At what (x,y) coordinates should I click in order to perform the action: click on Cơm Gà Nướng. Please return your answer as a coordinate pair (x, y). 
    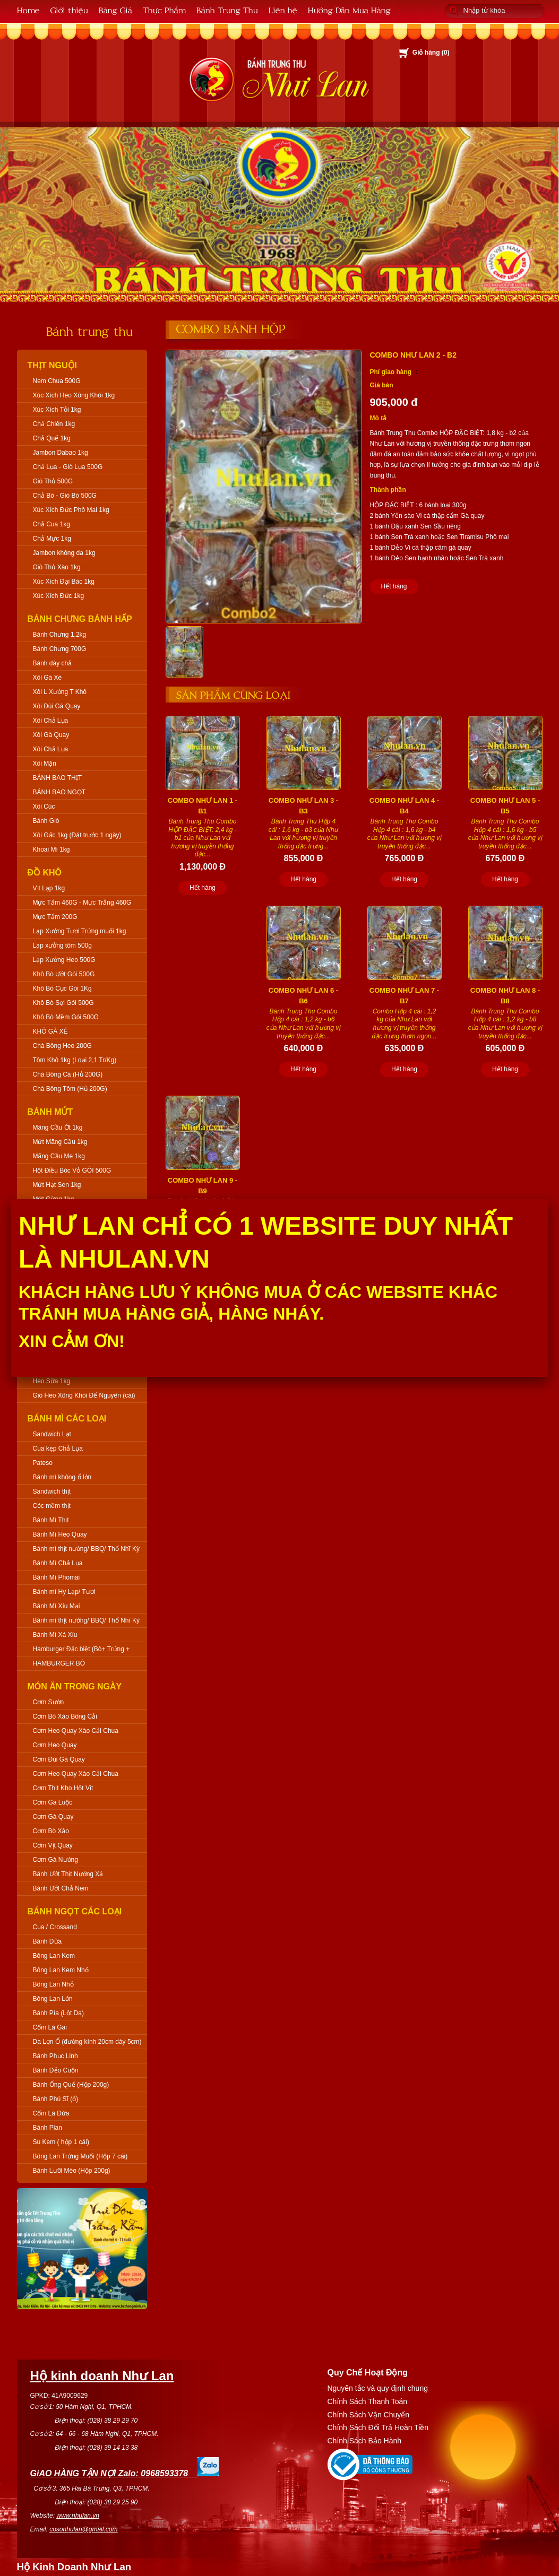
    Looking at the image, I should click on (55, 1859).